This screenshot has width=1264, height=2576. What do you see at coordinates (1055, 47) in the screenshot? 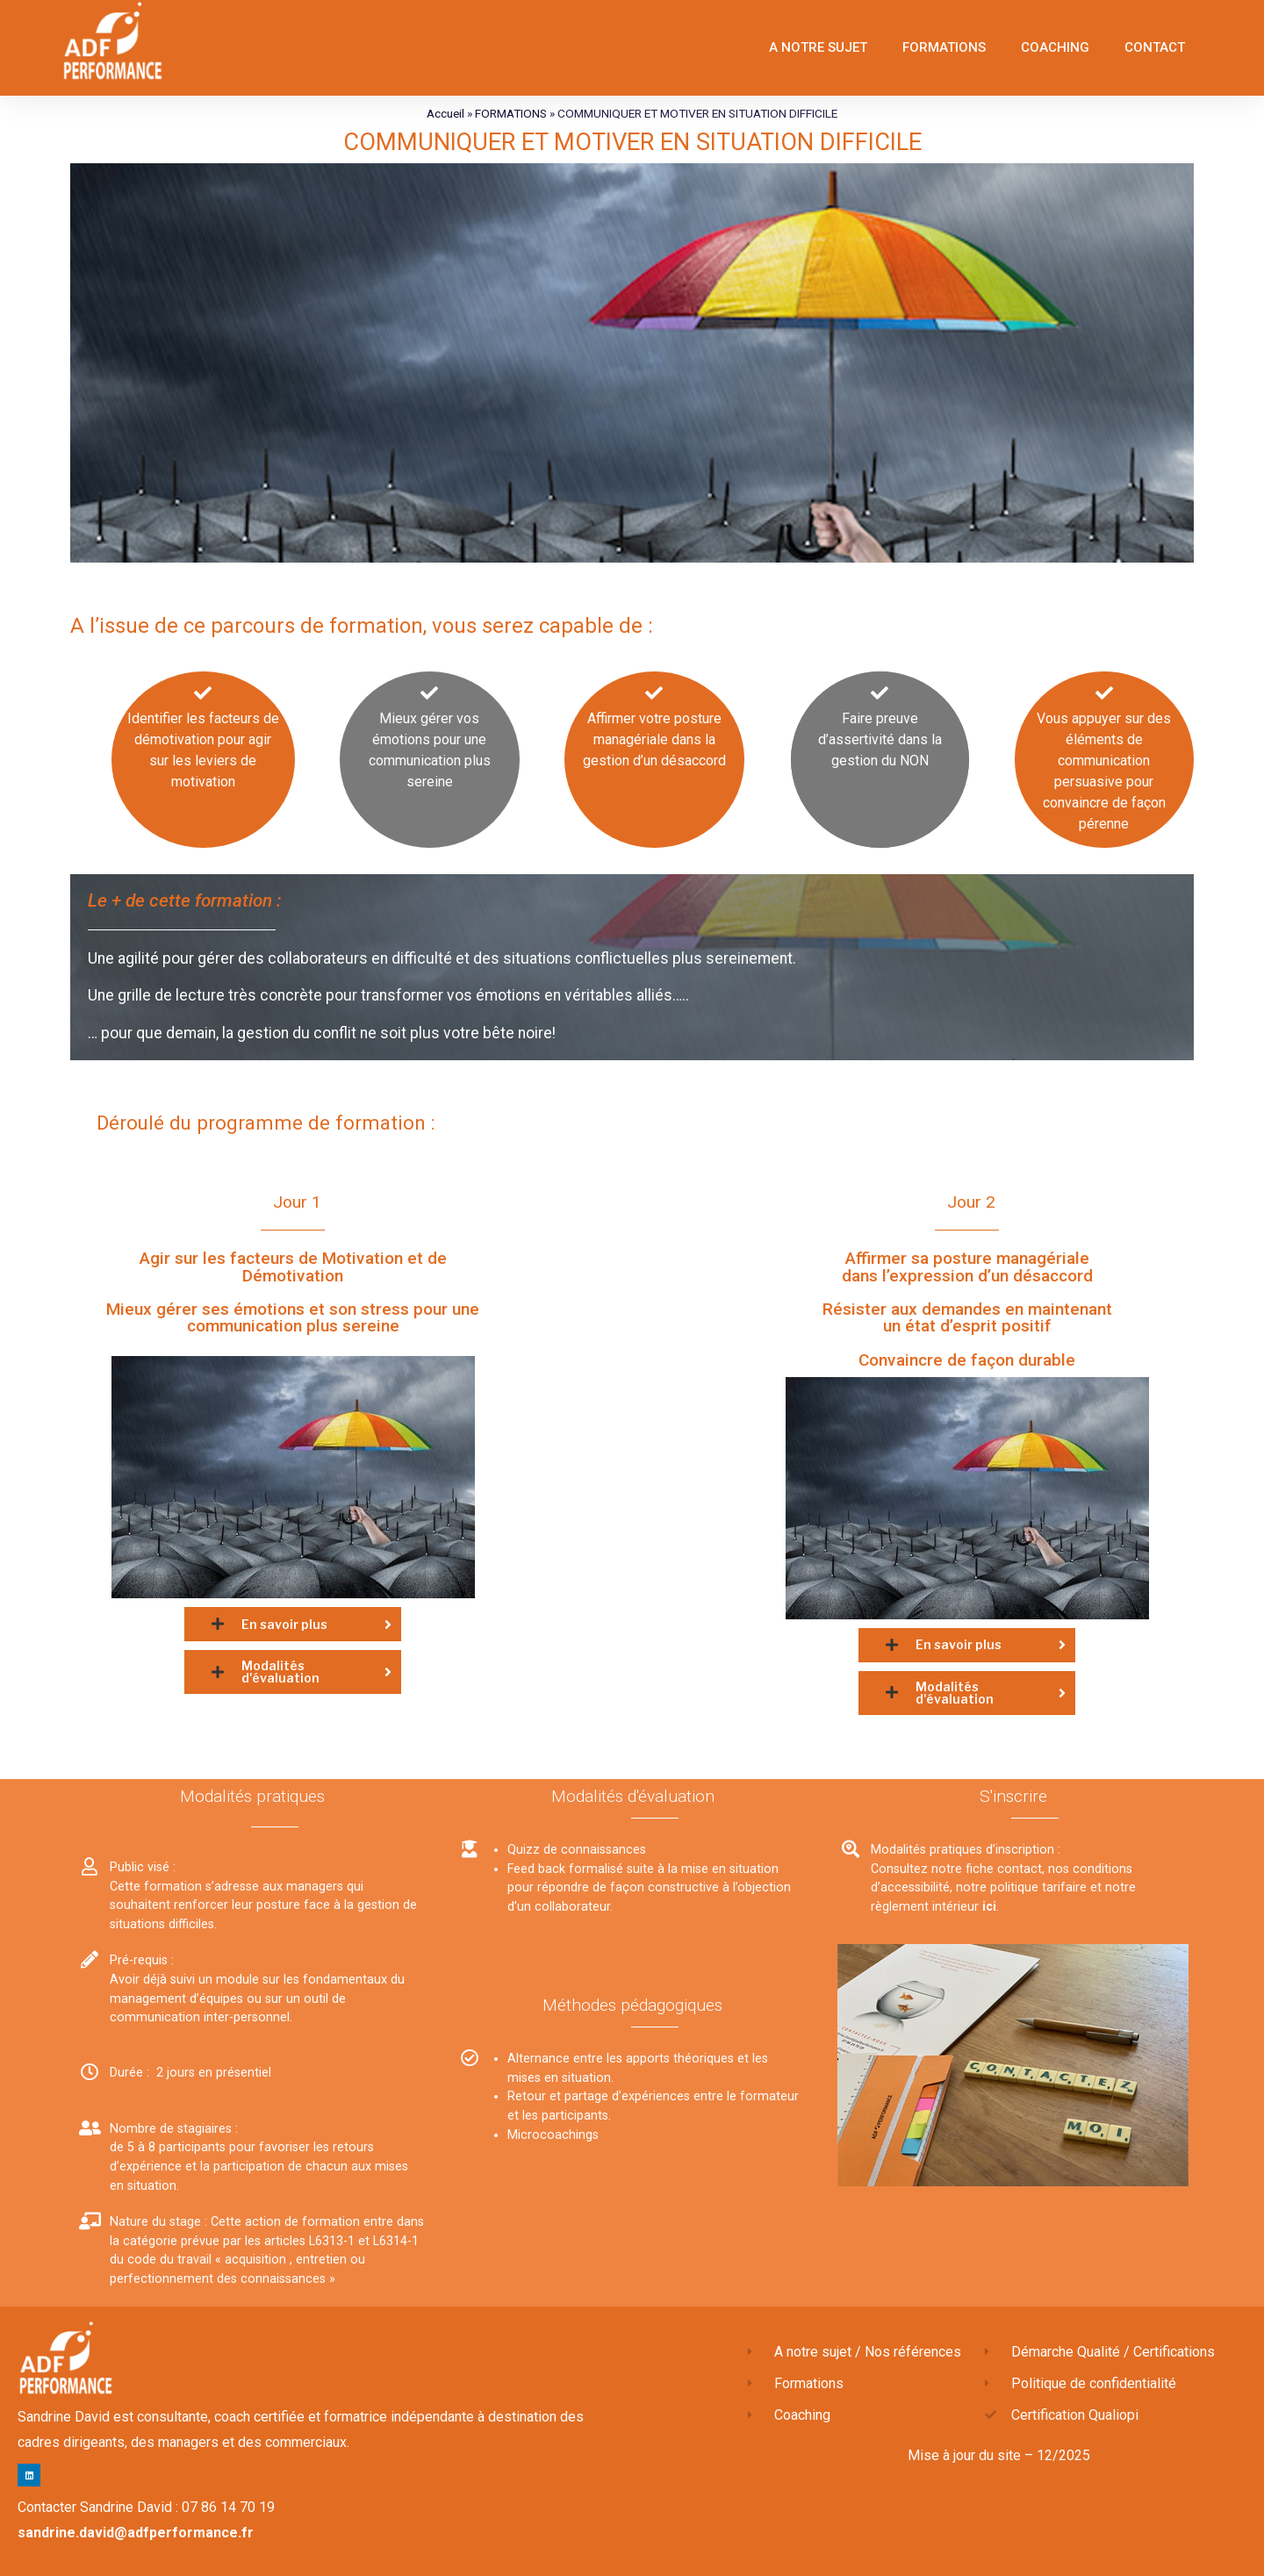
I see `COACHING` at bounding box center [1055, 47].